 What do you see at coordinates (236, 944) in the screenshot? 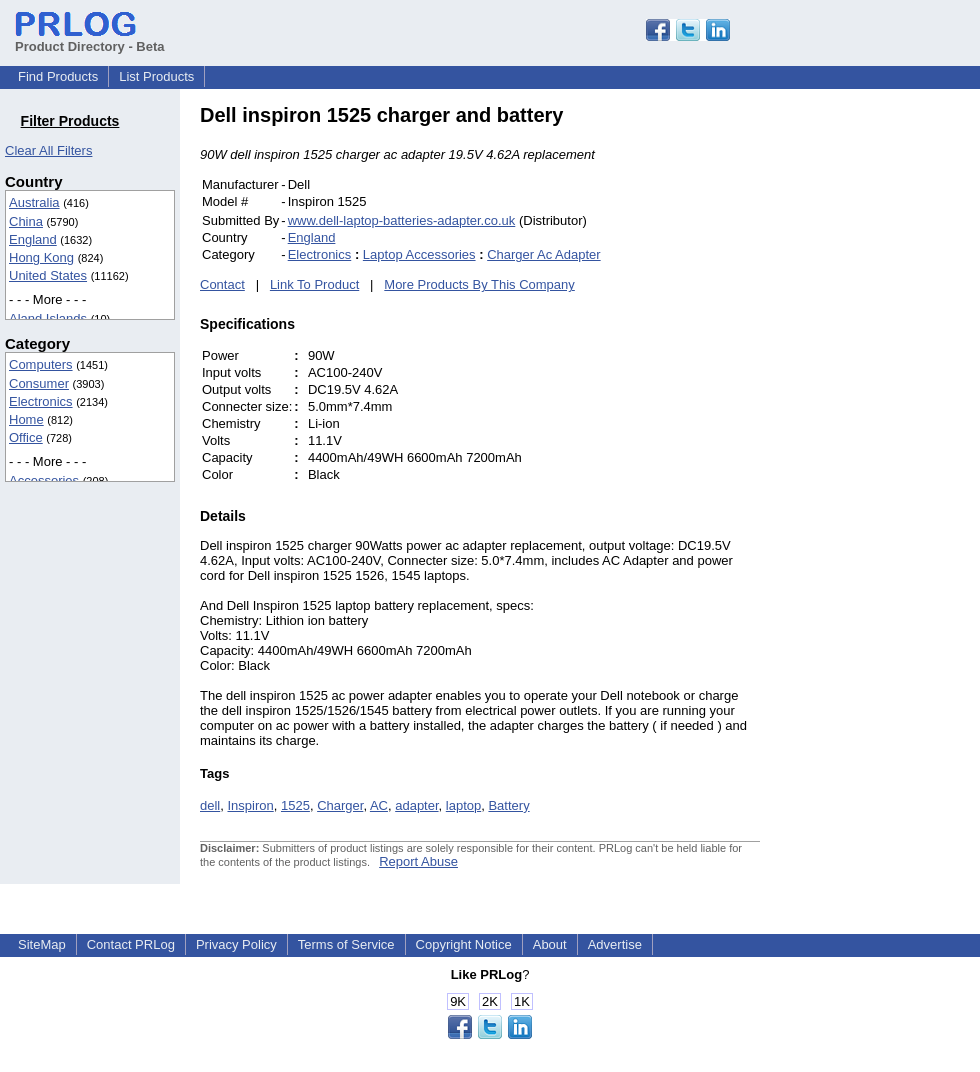
I see `Privacy Policy` at bounding box center [236, 944].